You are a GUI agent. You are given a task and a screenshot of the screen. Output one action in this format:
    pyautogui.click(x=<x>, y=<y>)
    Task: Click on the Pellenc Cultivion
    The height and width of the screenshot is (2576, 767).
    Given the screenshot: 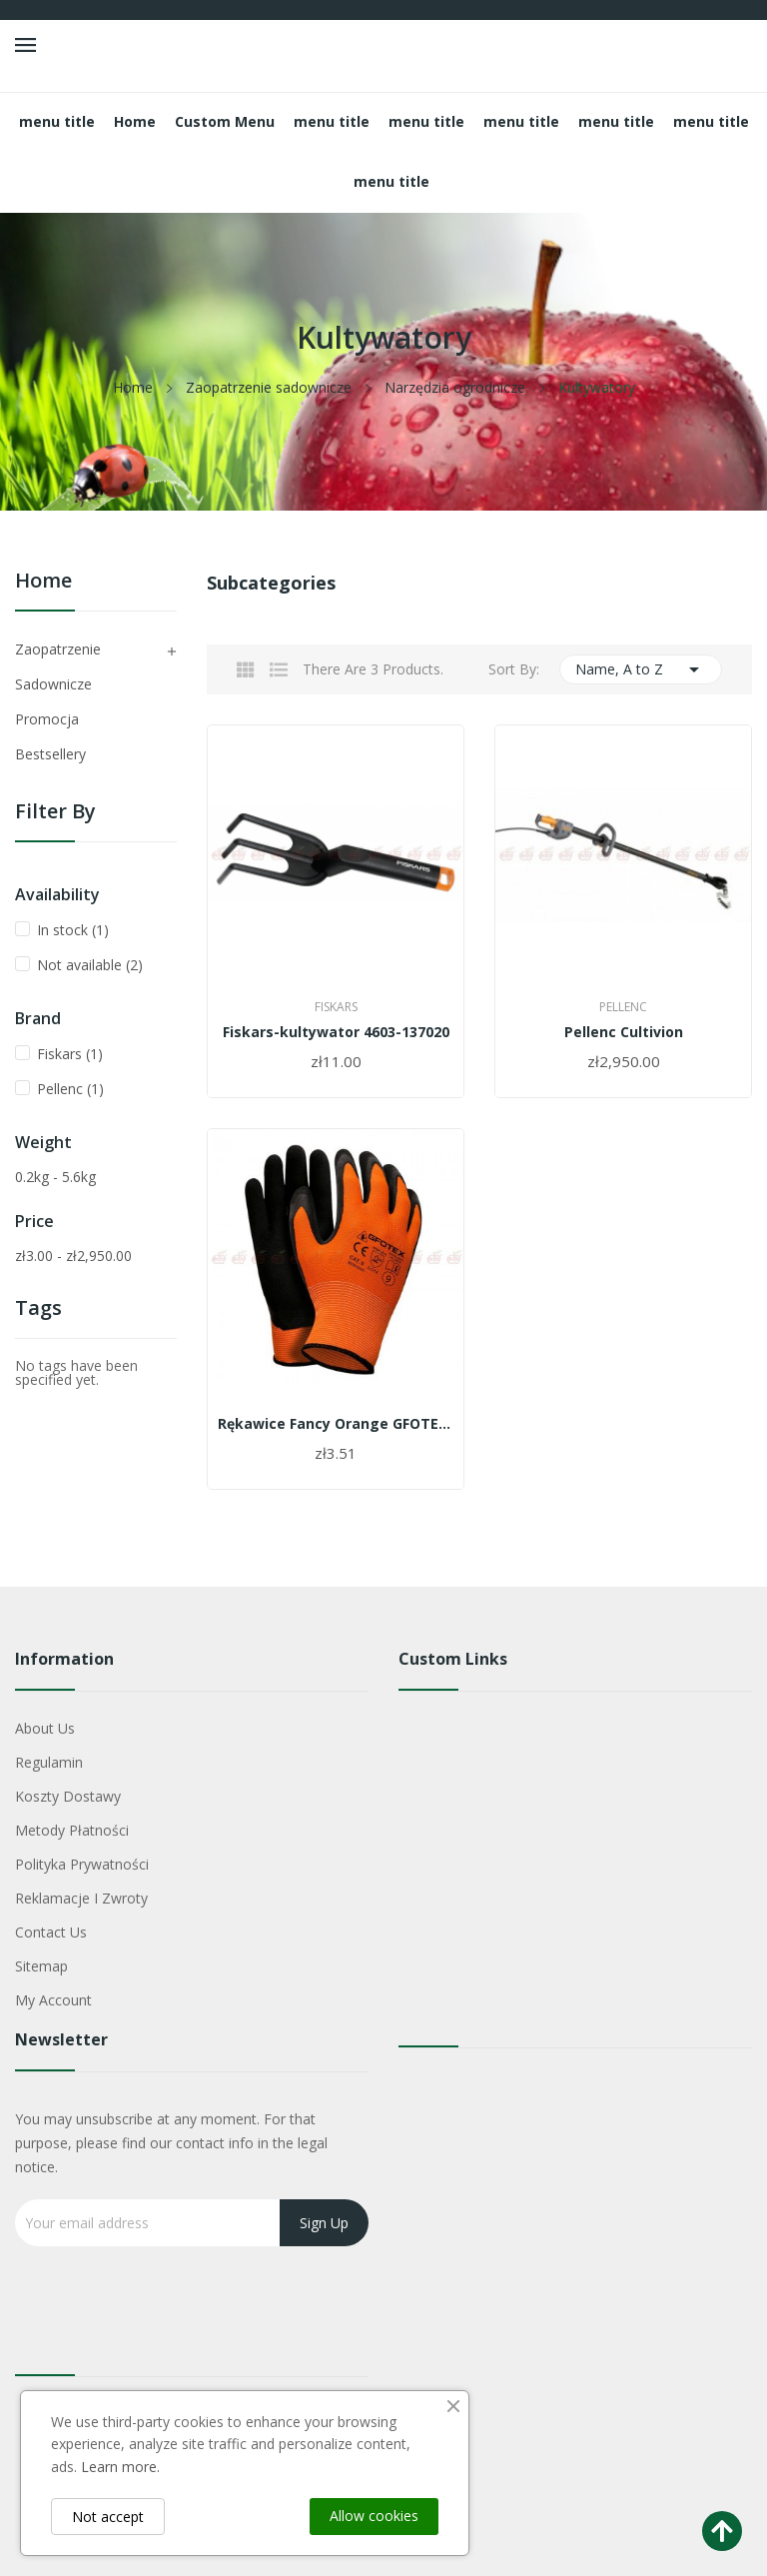 What is the action you would take?
    pyautogui.click(x=623, y=1032)
    